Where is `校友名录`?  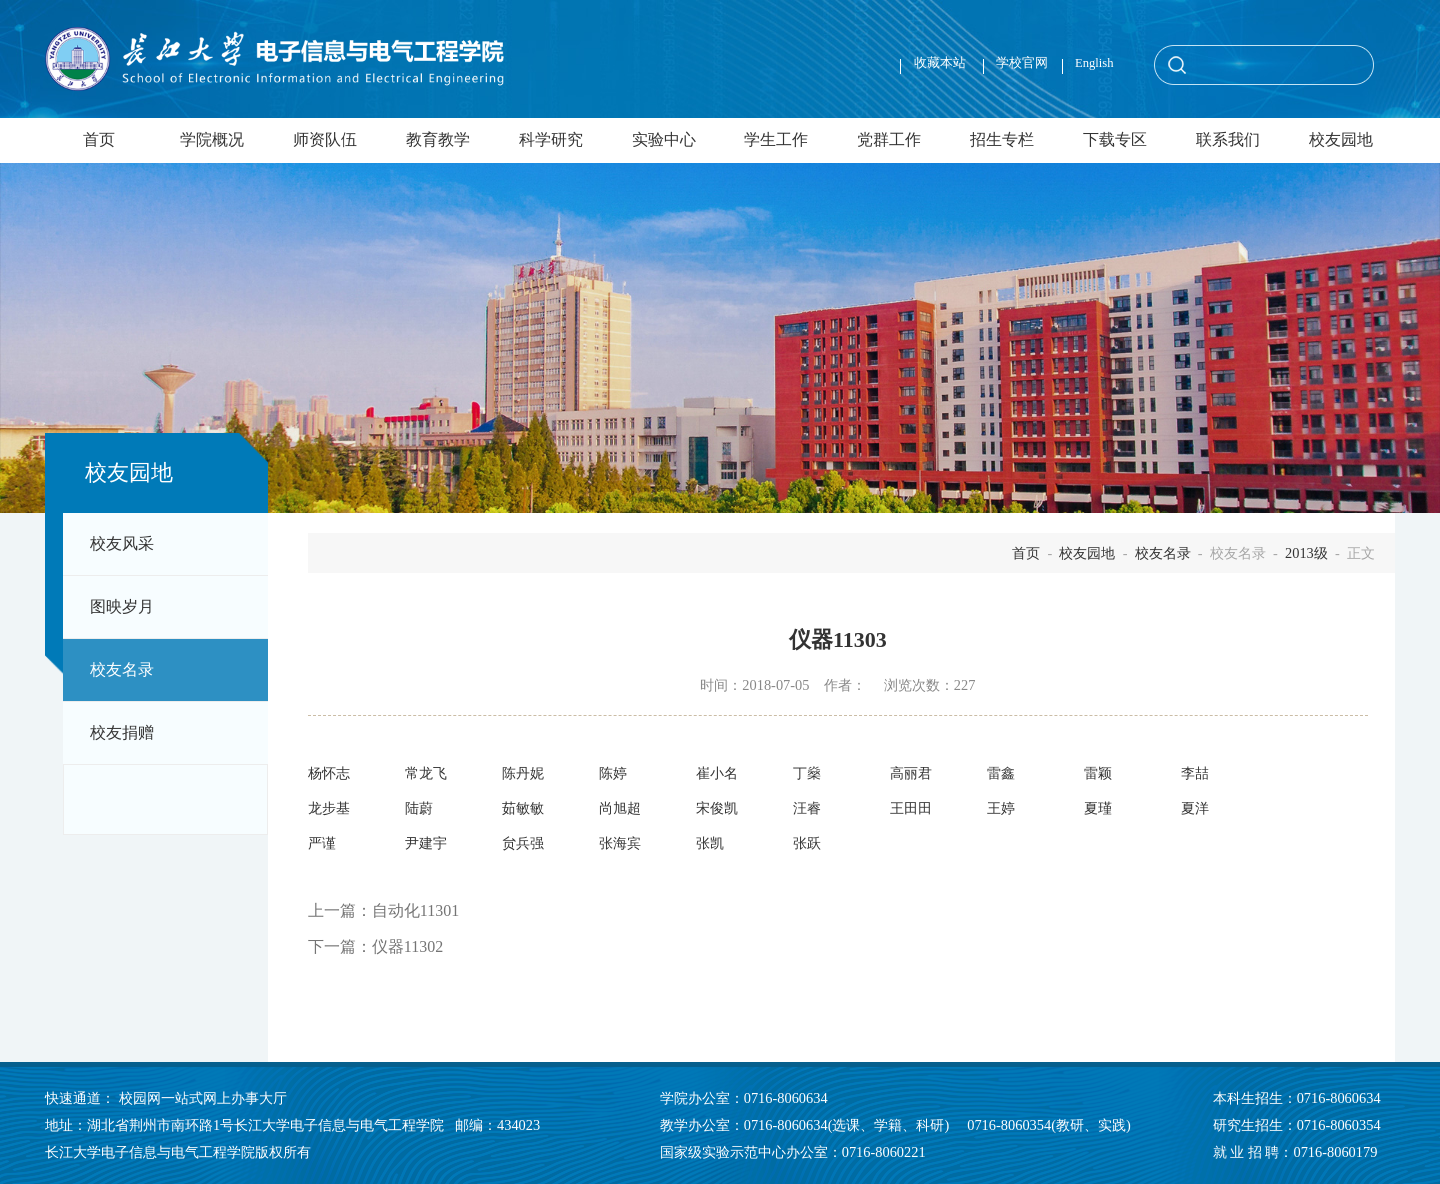
校友名录 is located at coordinates (122, 670).